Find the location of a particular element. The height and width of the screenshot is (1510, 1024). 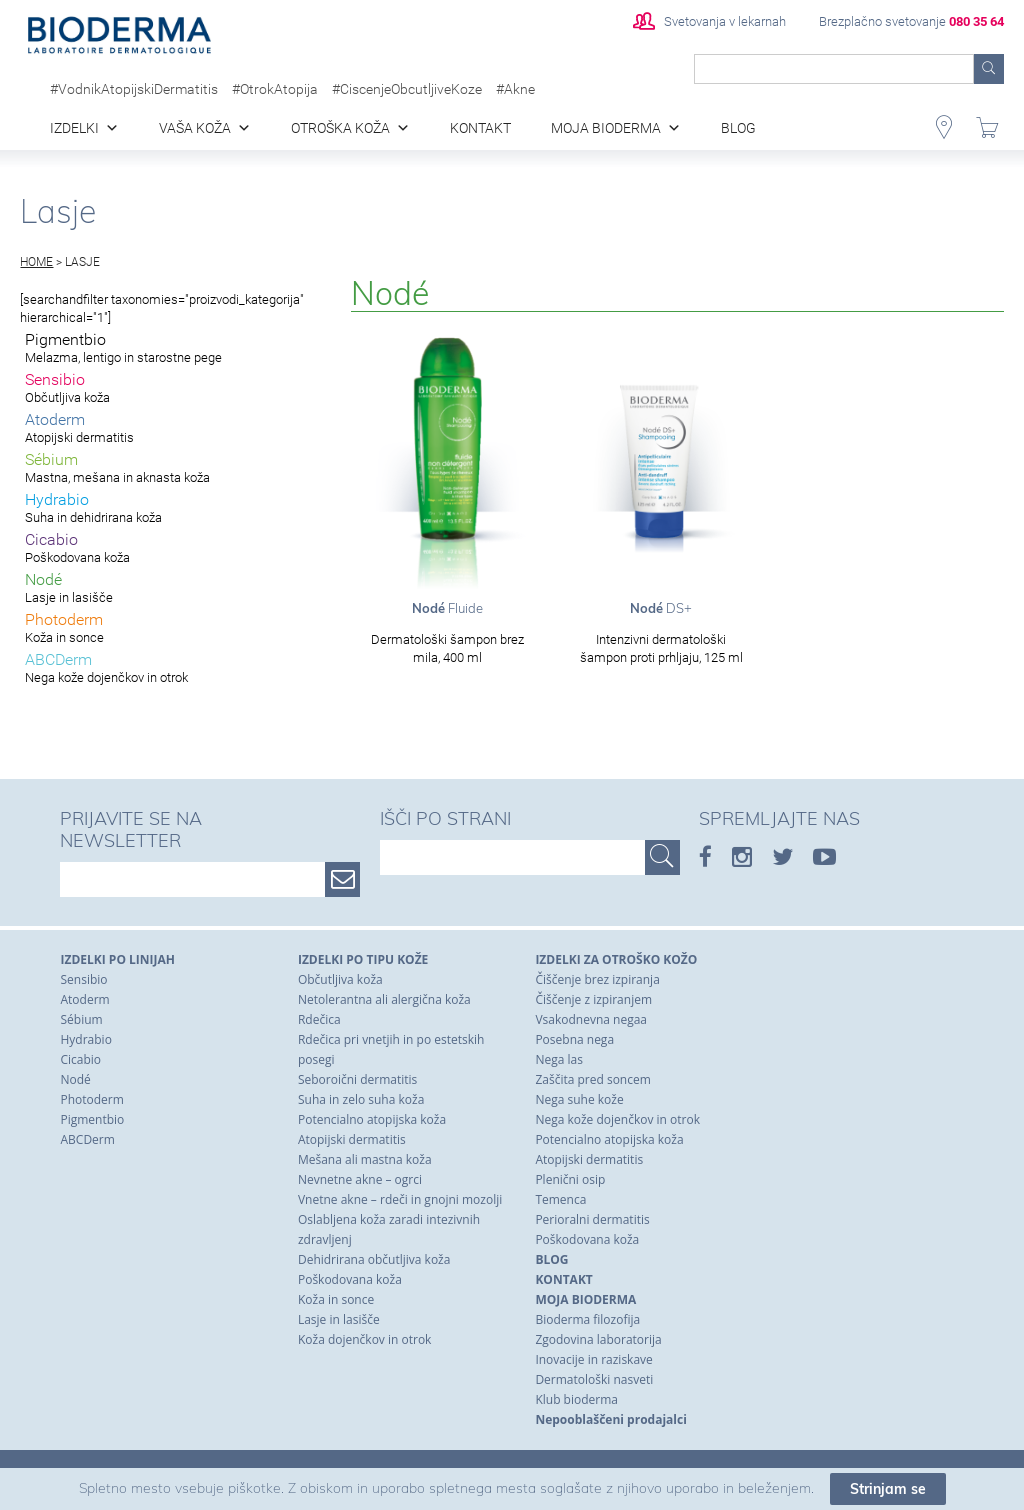

Nega las is located at coordinates (559, 1059).